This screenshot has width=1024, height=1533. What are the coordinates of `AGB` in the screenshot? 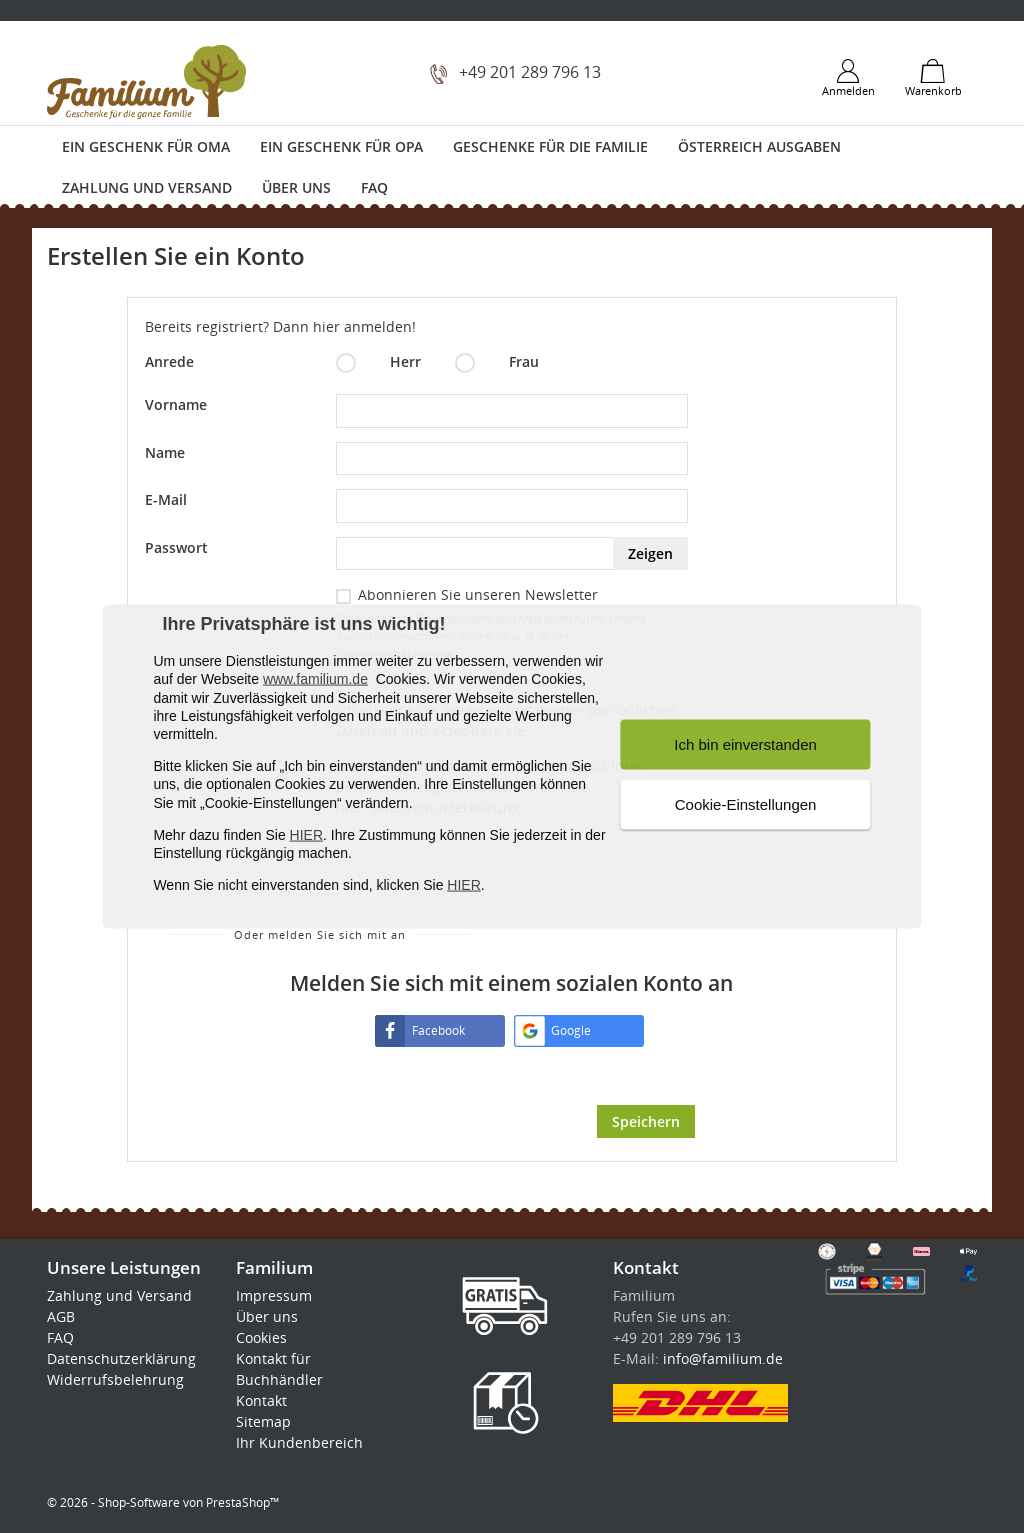 It's located at (61, 1316).